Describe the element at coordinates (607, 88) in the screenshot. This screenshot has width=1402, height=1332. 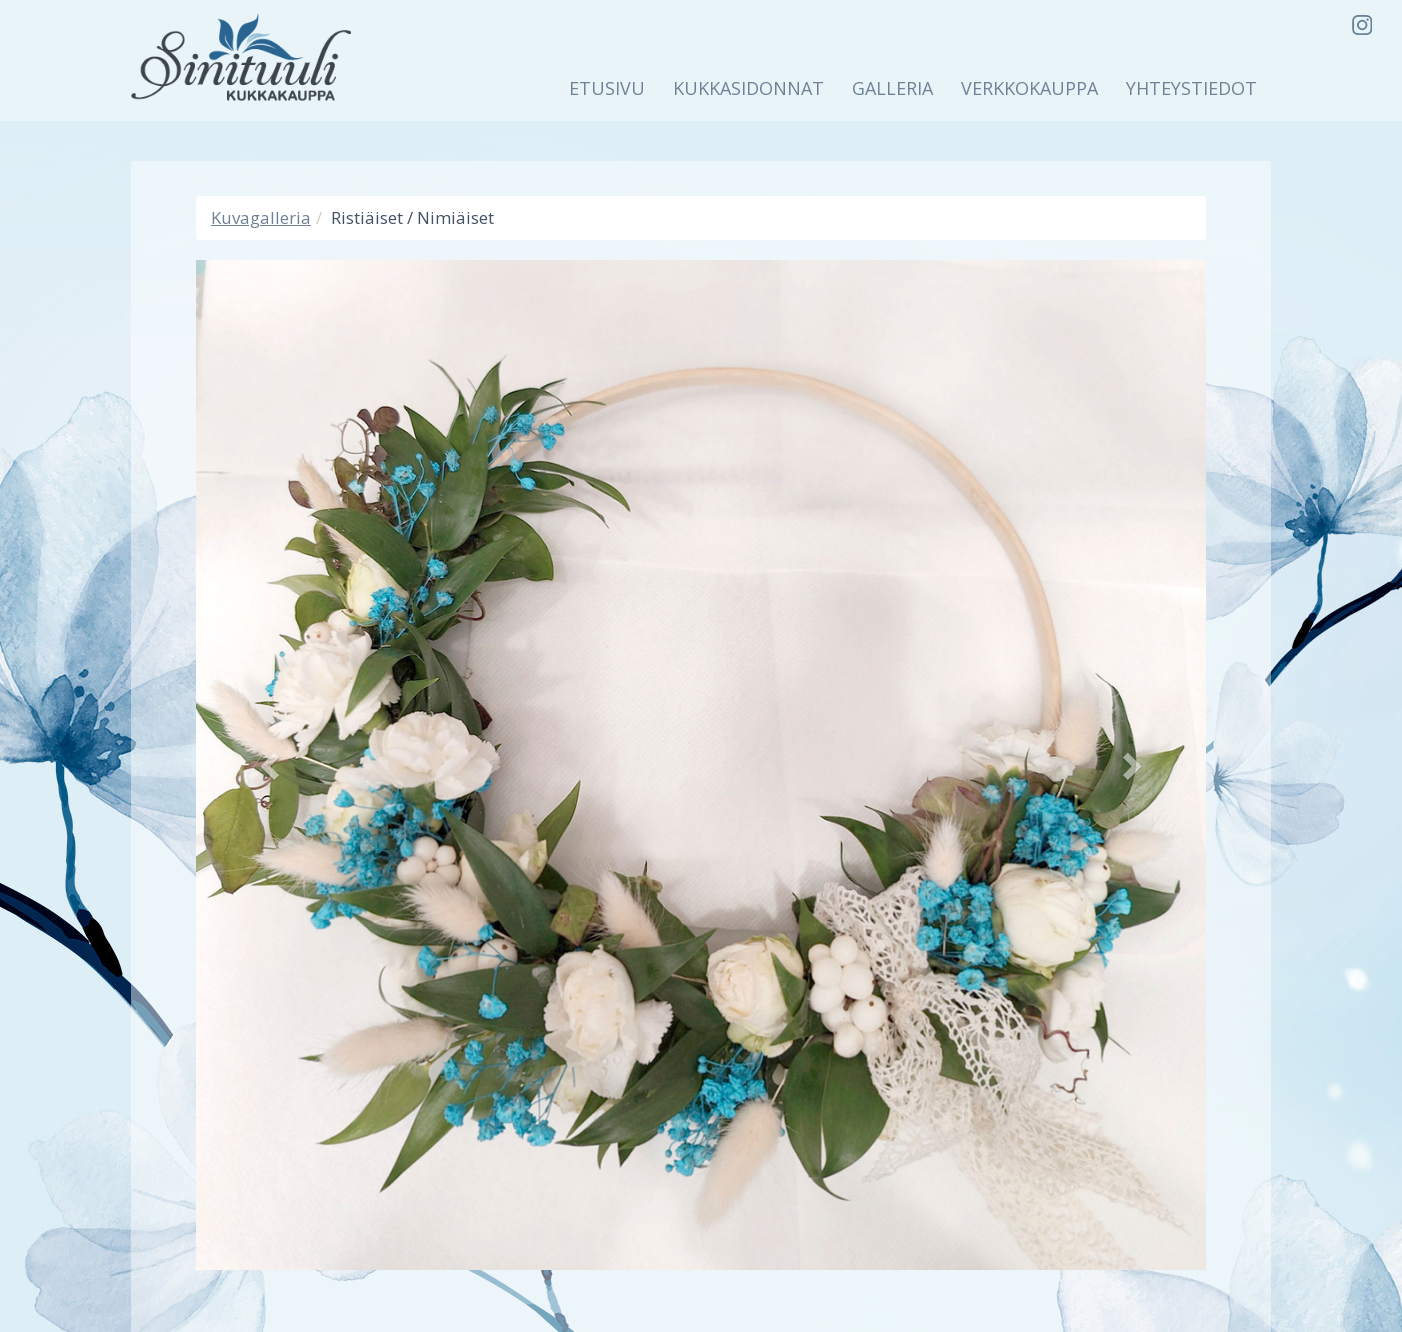
I see `Etusivu` at that location.